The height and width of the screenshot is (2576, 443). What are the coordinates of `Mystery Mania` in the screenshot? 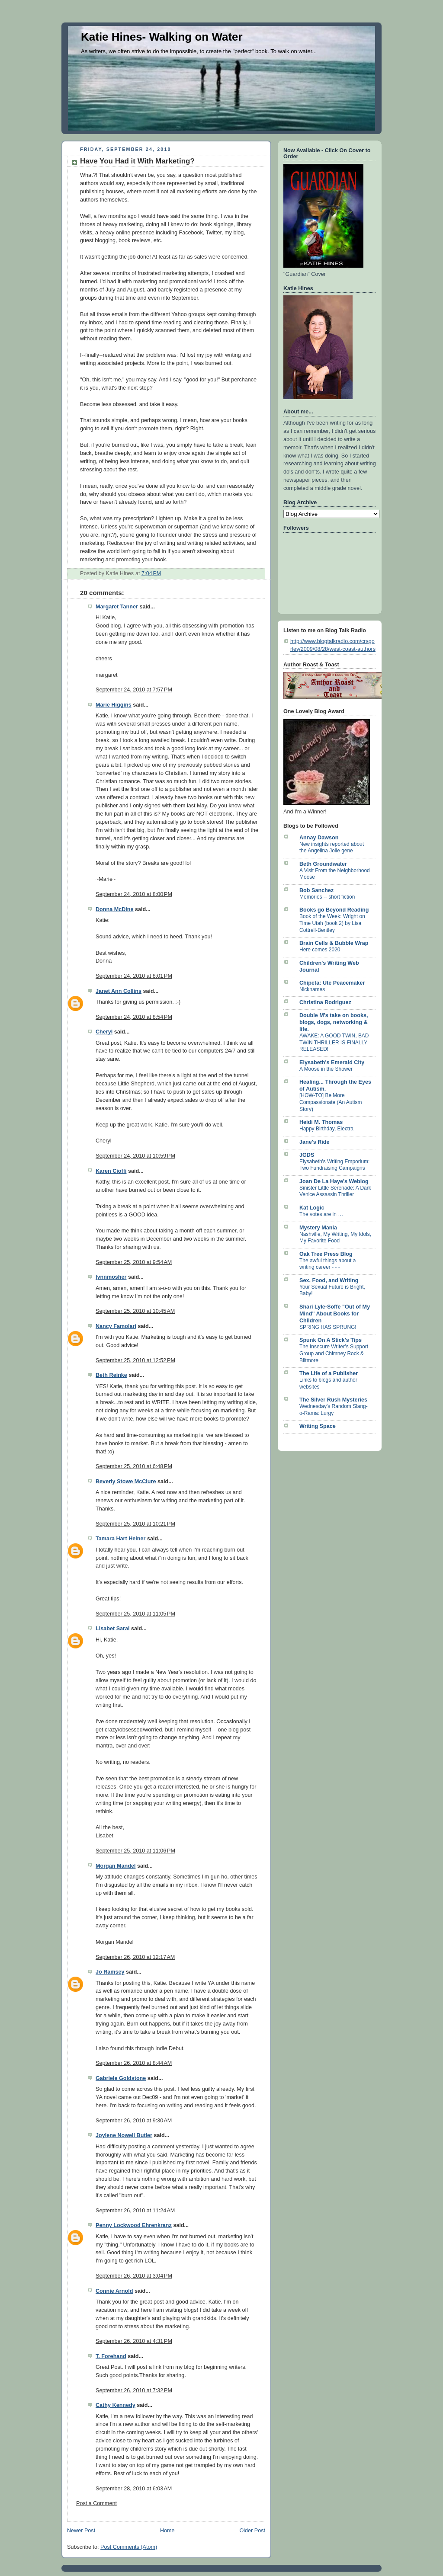 It's located at (318, 1228).